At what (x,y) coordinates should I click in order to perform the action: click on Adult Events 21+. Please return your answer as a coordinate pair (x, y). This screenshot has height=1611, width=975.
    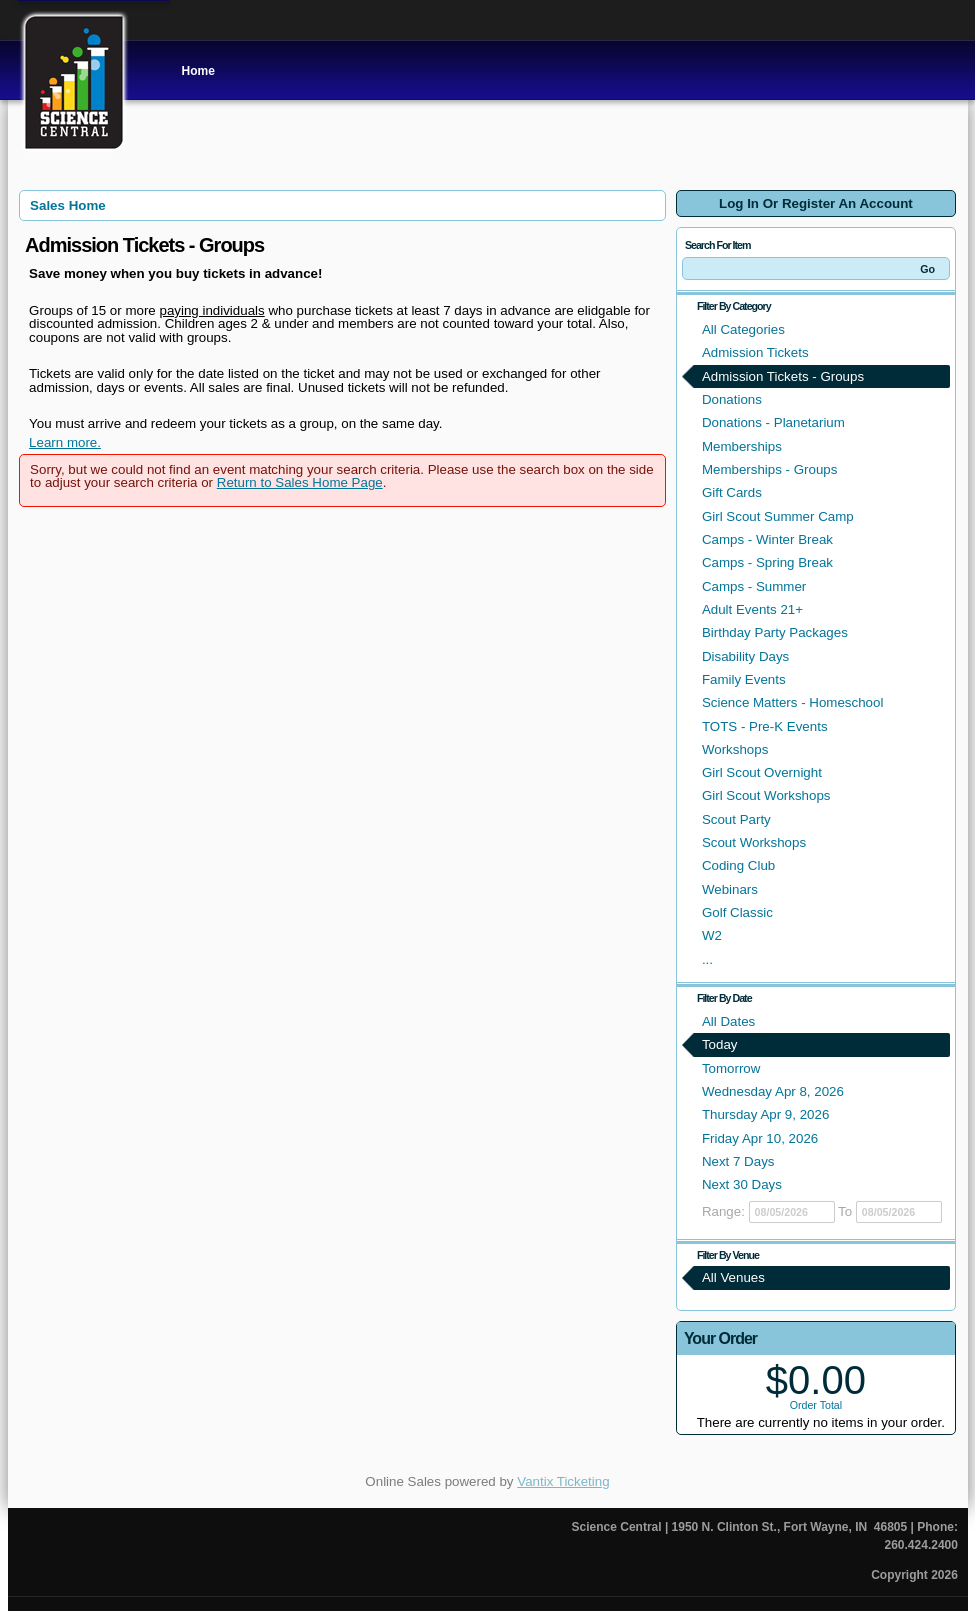
    Looking at the image, I should click on (752, 609).